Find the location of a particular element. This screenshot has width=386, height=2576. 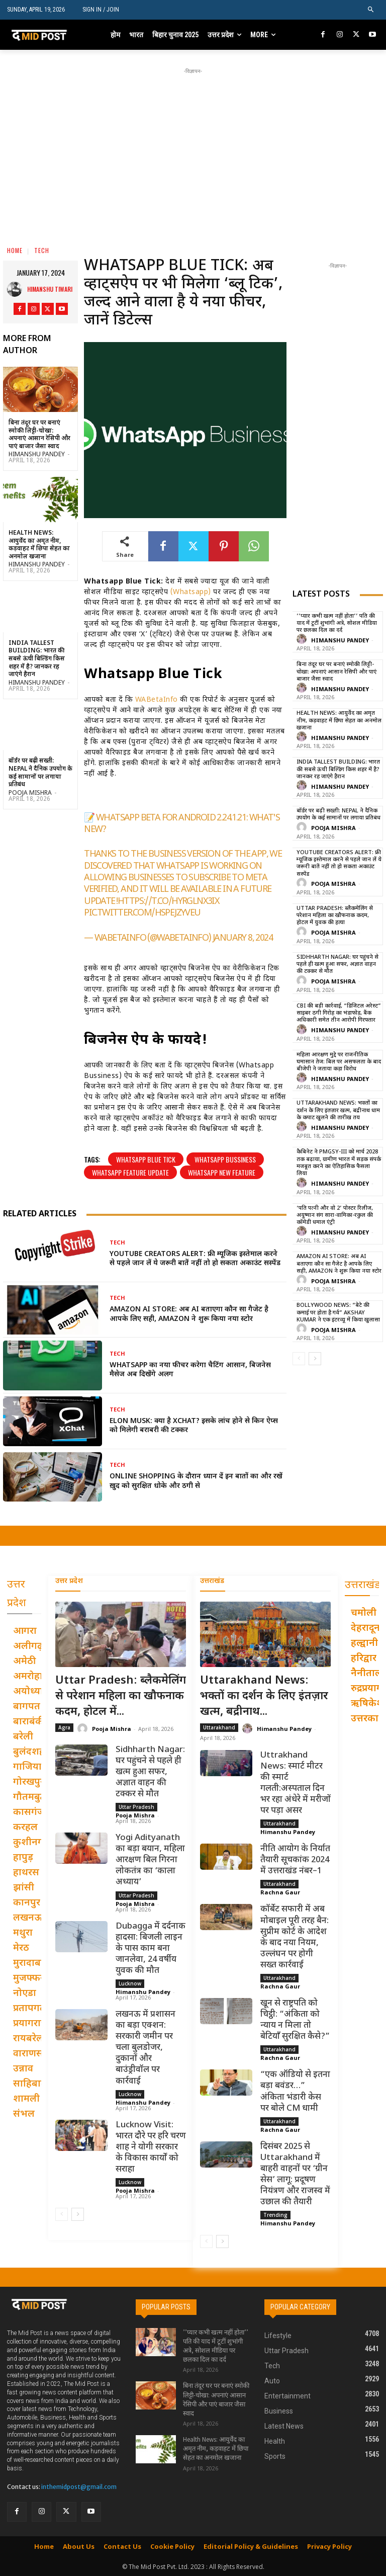

Dubagga में दर्दनाक हादसा: बिजली लाइन के पास काम बना जानलेवा, 24 वर्षीय युवक की मौत is located at coordinates (150, 1948).